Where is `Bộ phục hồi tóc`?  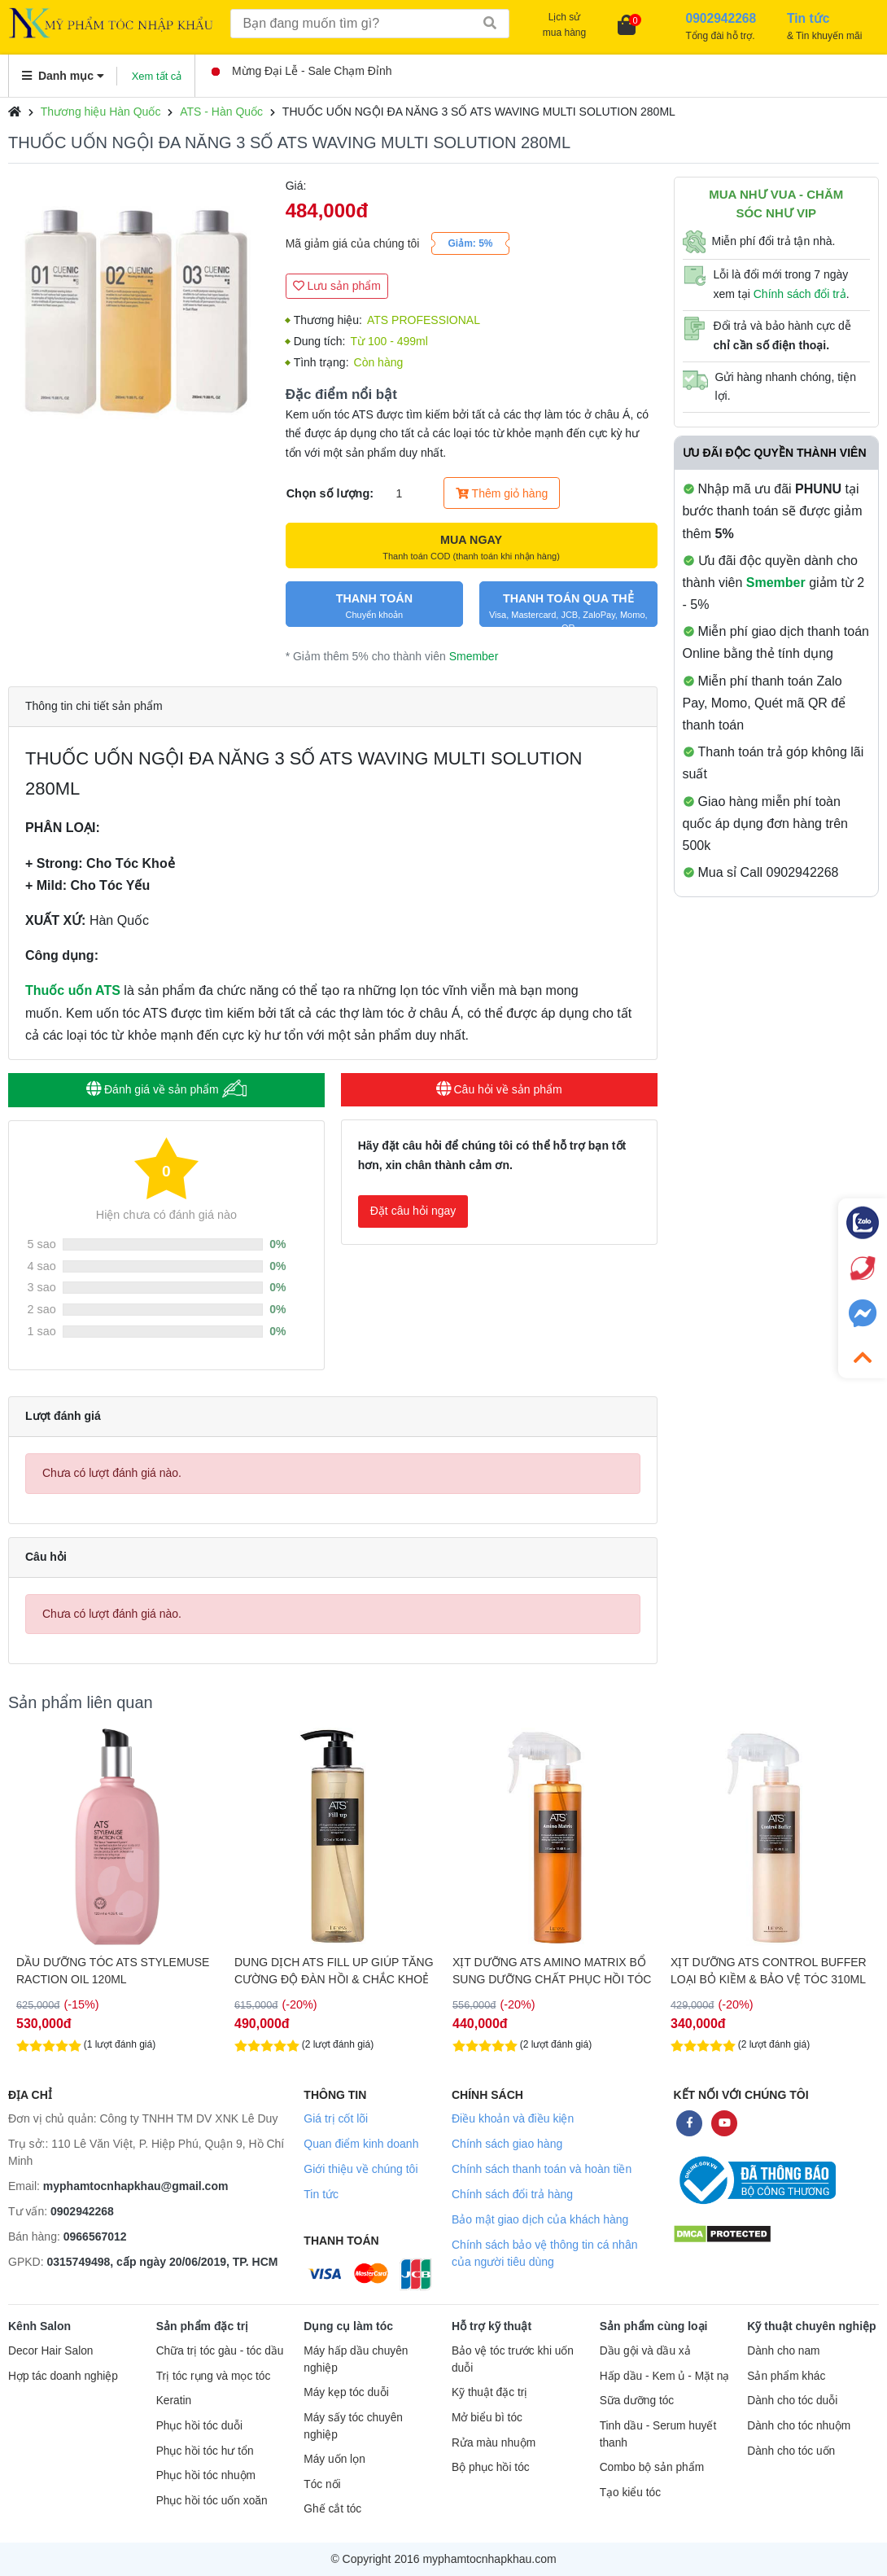 Bộ phục hồi tóc is located at coordinates (491, 2467).